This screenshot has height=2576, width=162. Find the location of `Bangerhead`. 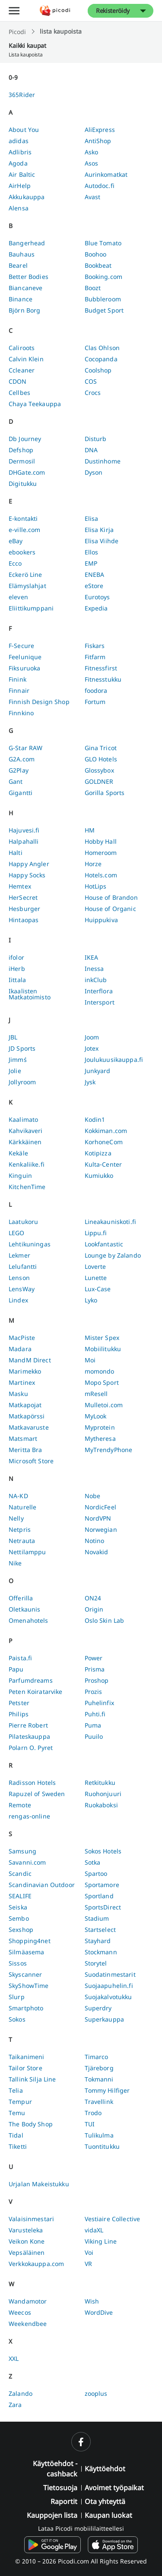

Bangerhead is located at coordinates (27, 243).